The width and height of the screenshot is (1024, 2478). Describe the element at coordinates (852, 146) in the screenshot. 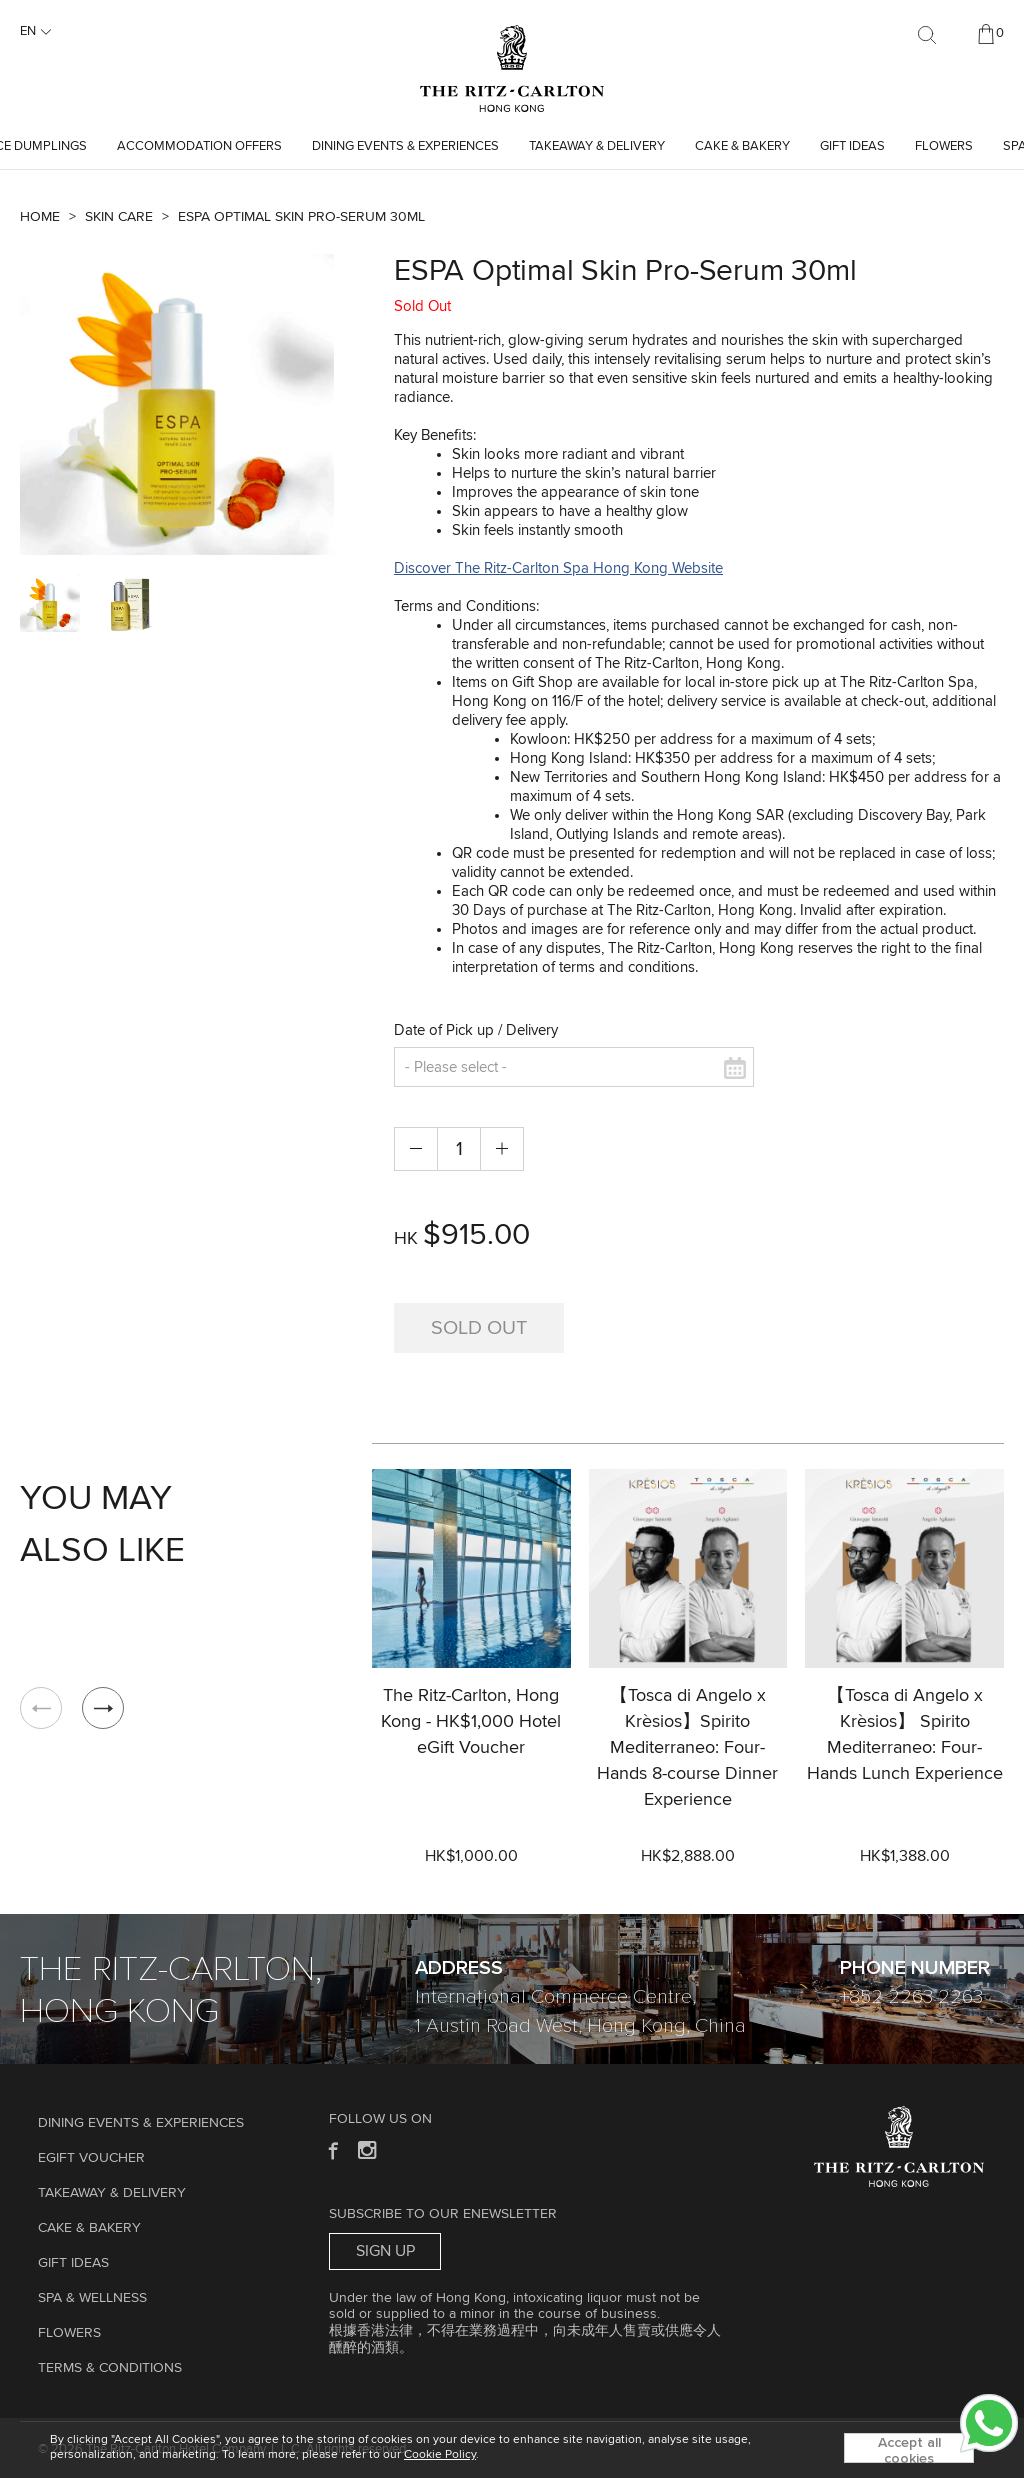

I see `GIFT IDEAS` at that location.